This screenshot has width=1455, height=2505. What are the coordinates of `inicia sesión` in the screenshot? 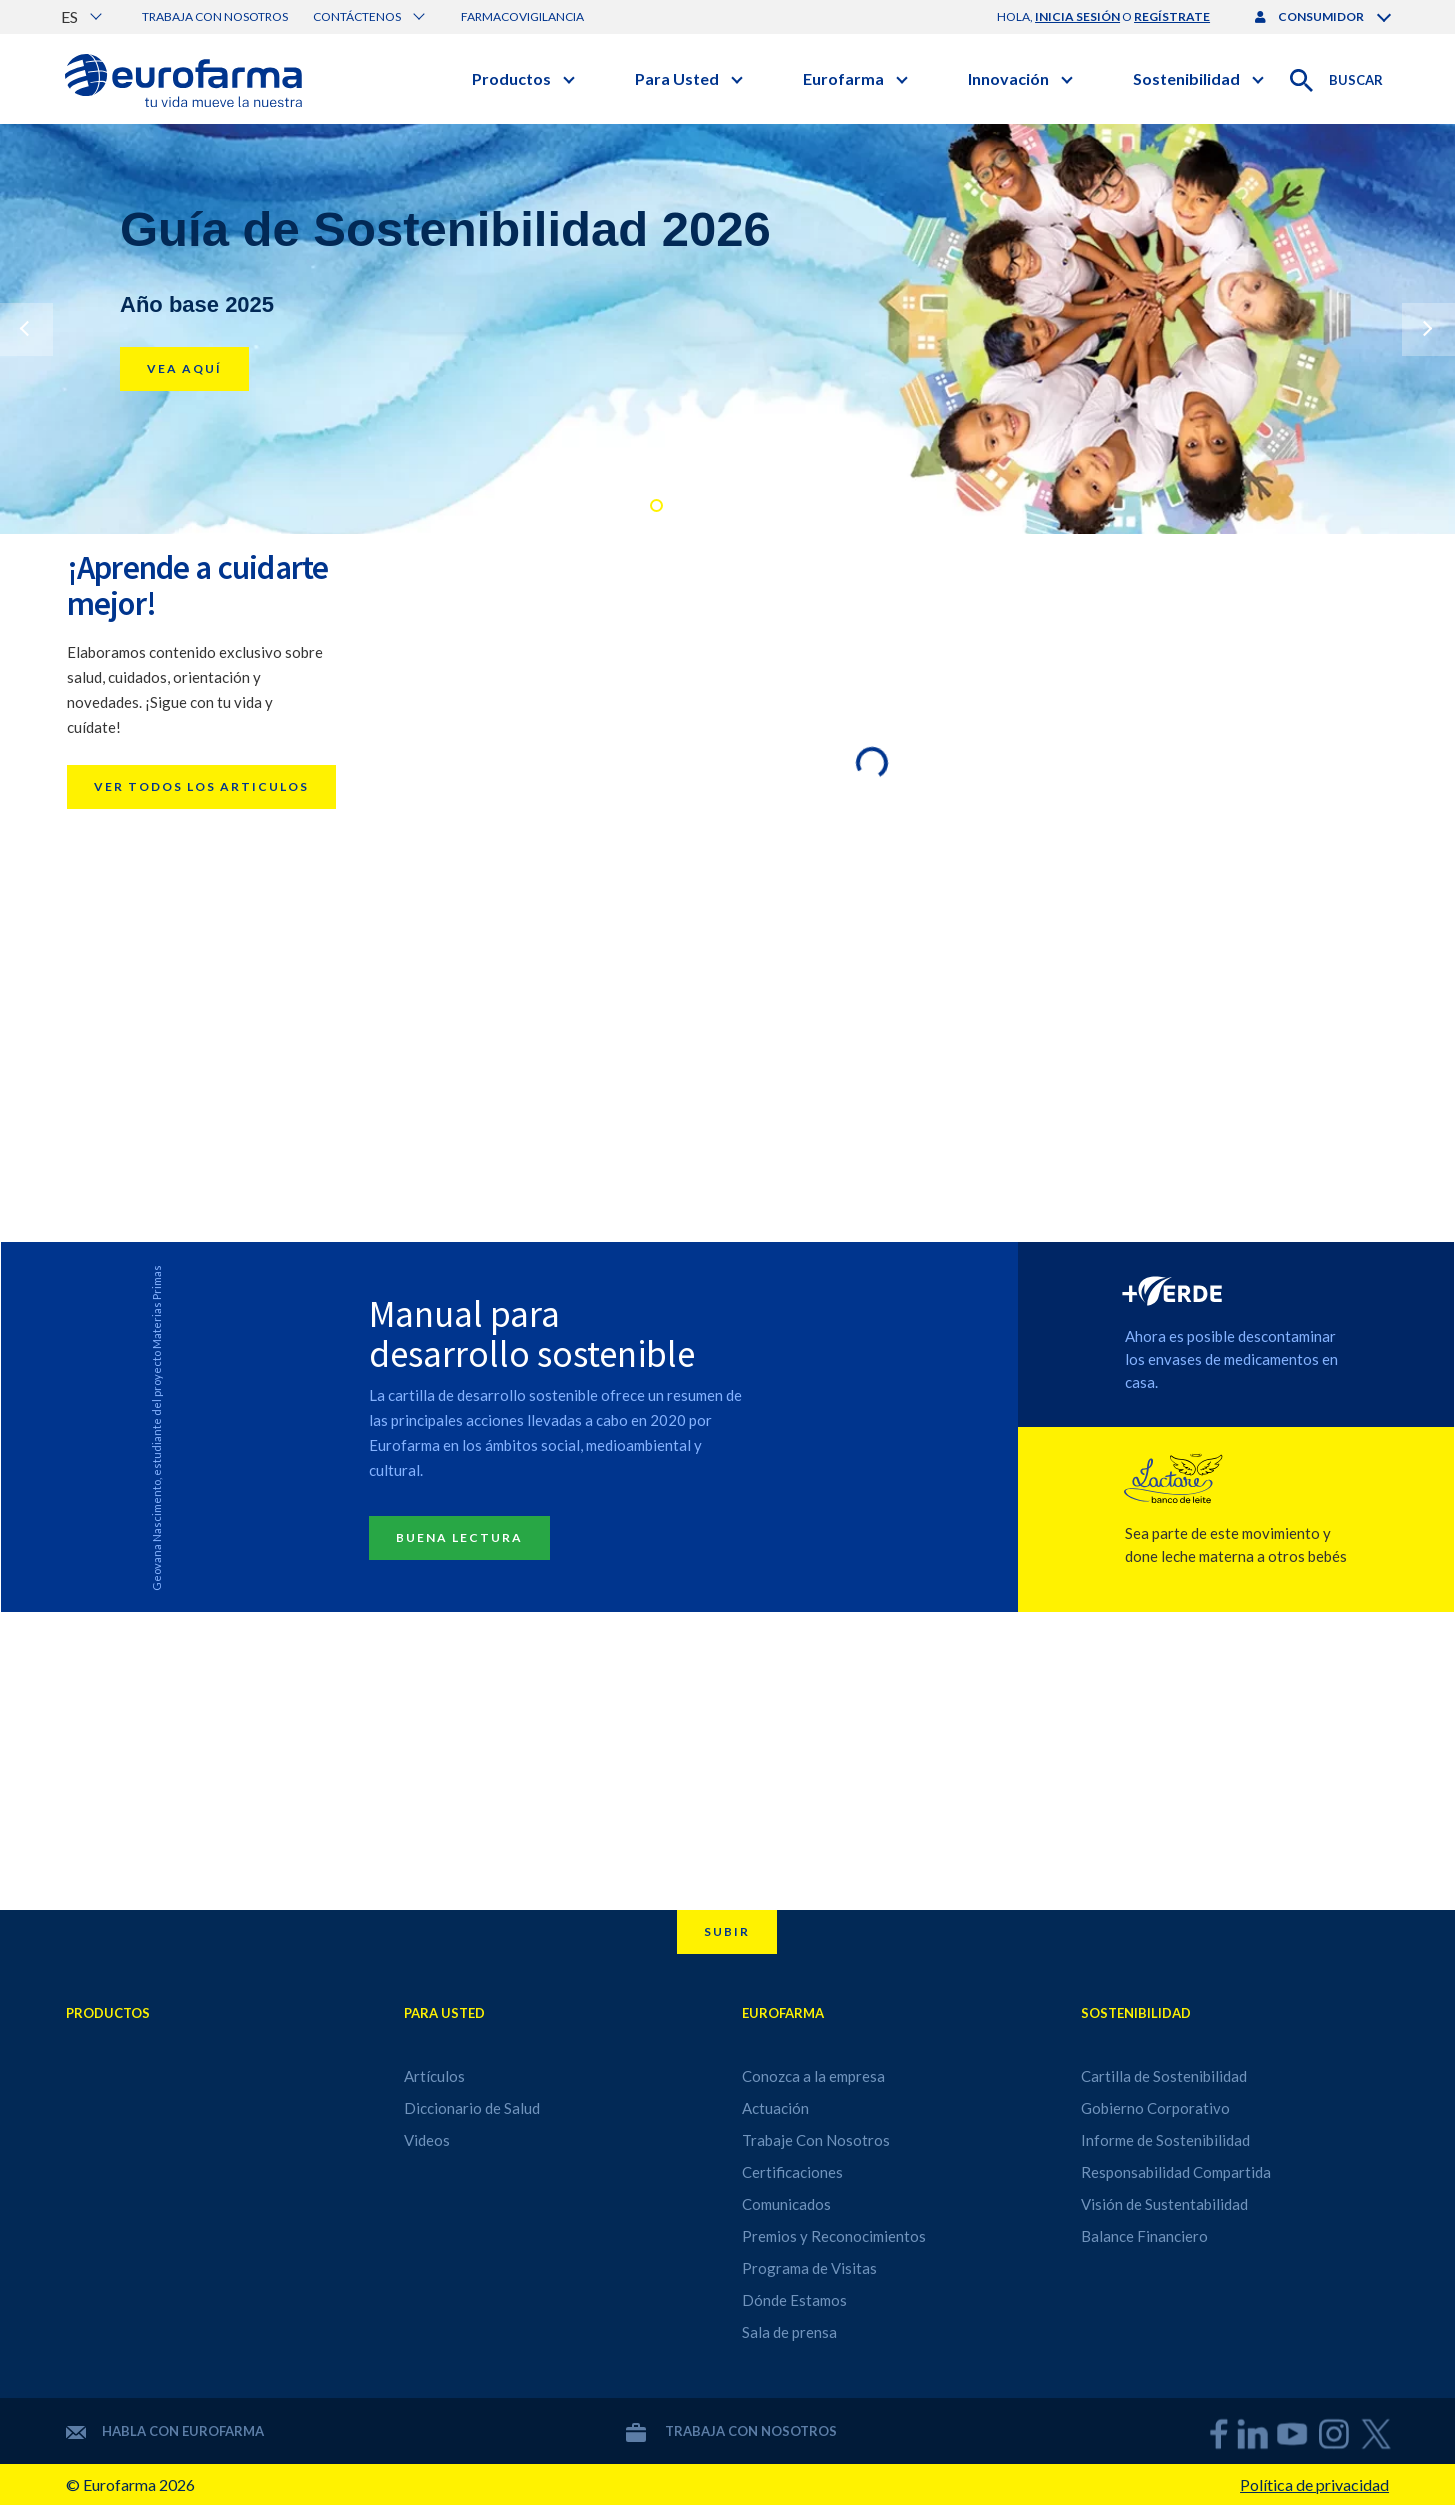 It's located at (1077, 16).